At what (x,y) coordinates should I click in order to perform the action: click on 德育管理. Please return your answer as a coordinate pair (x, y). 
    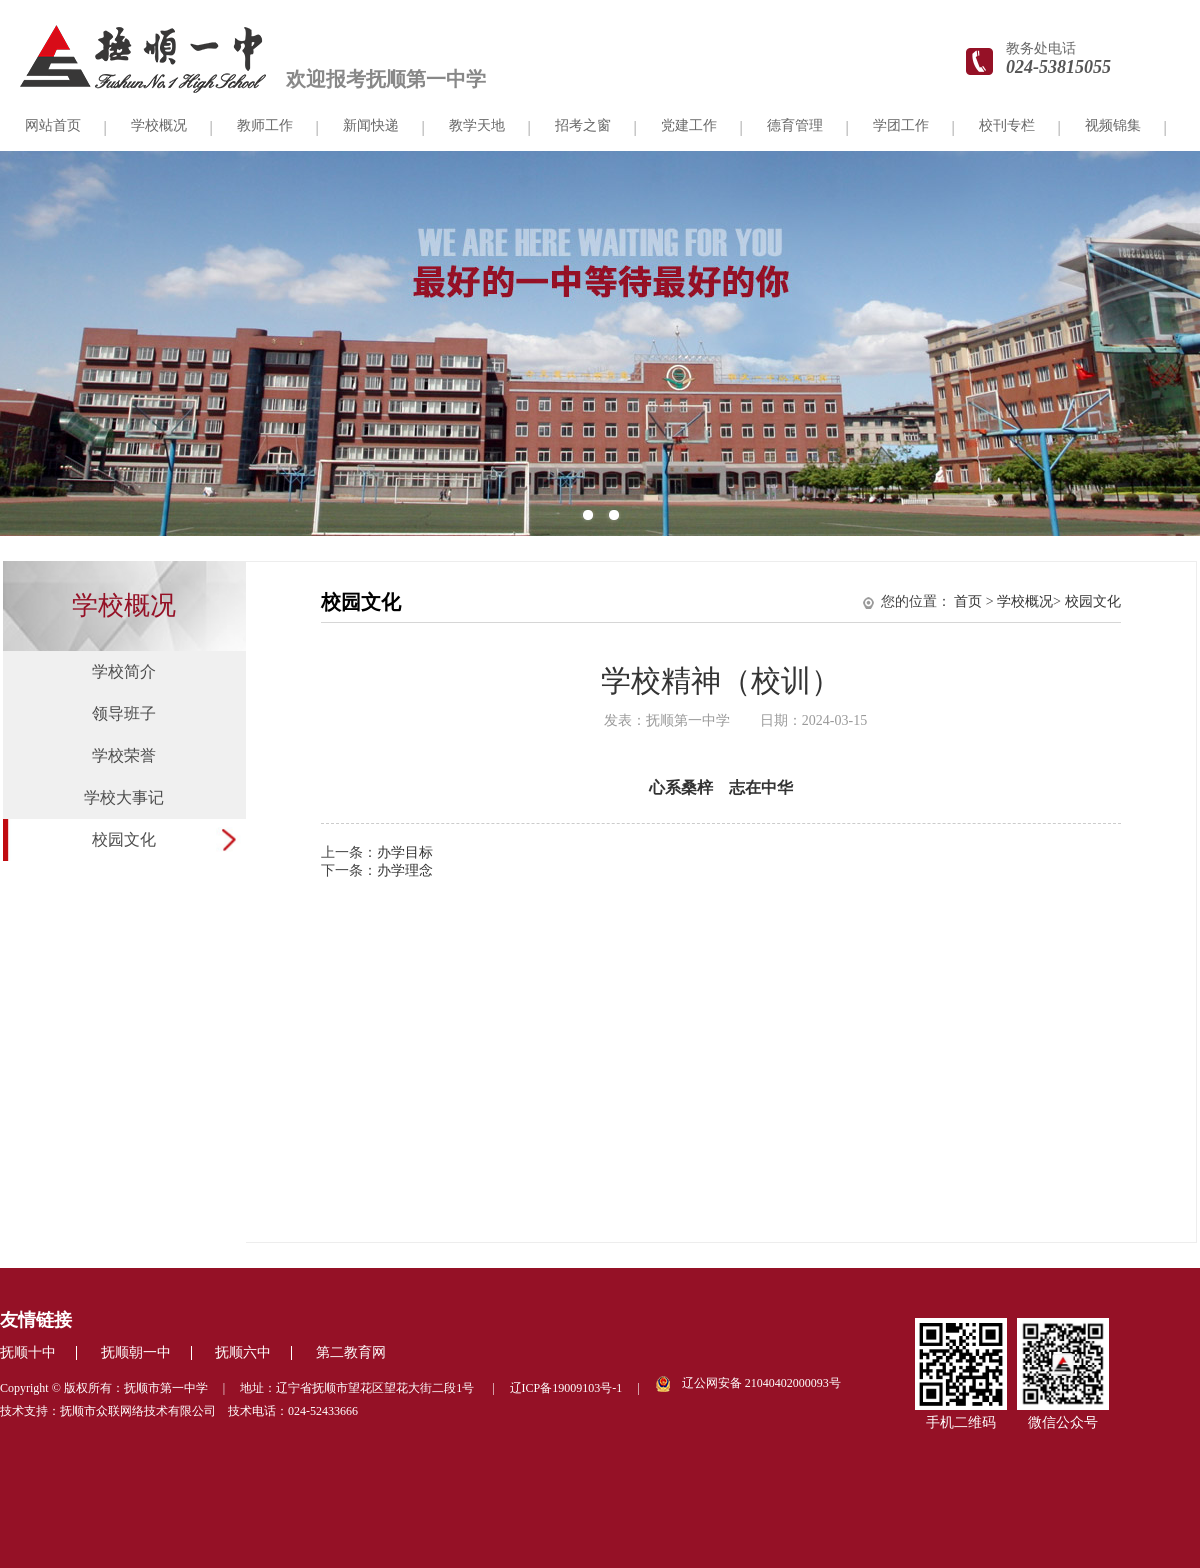
    Looking at the image, I should click on (795, 125).